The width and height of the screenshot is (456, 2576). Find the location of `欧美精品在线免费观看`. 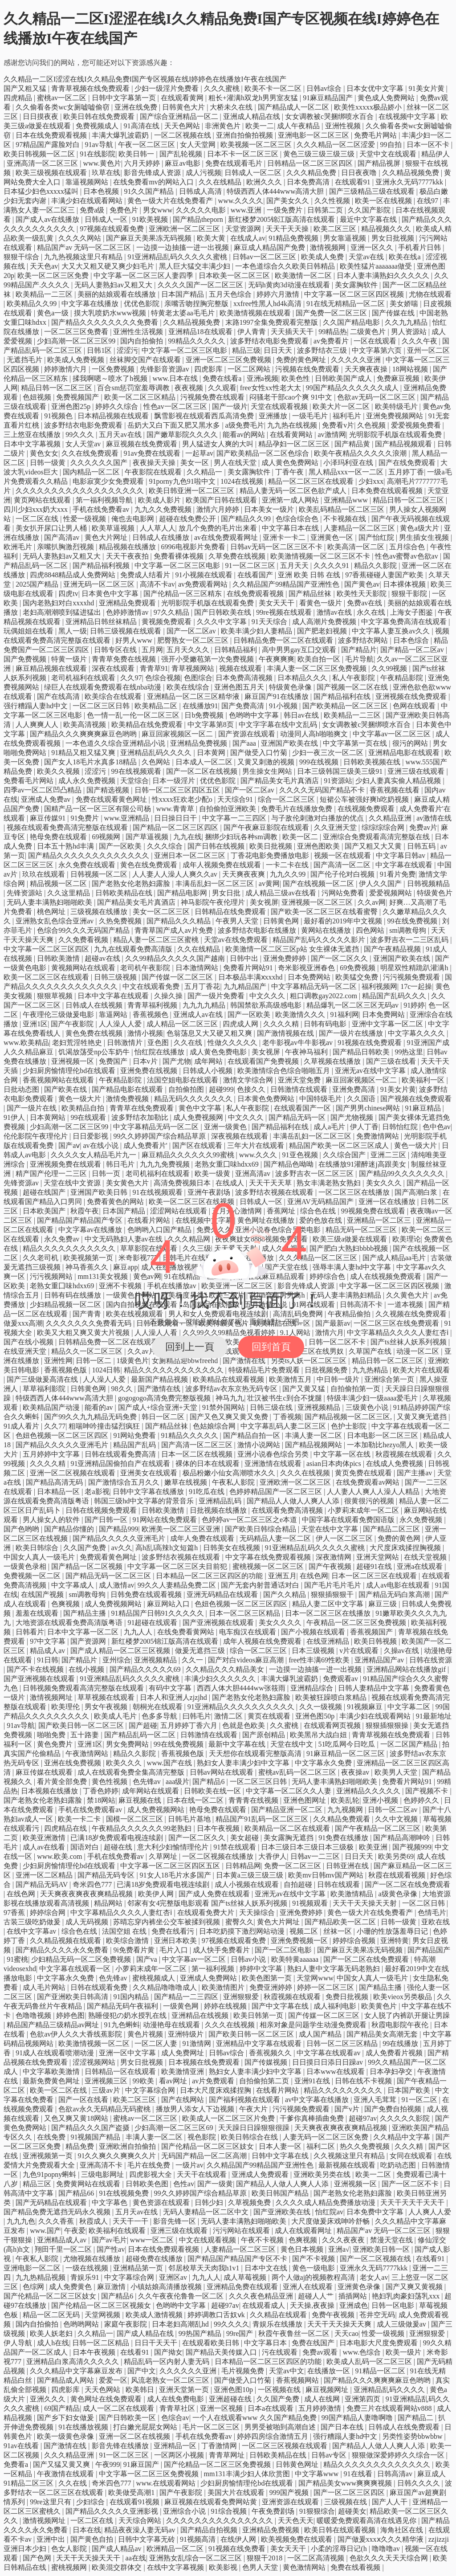

欧美精品在线免费观看 is located at coordinates (147, 724).